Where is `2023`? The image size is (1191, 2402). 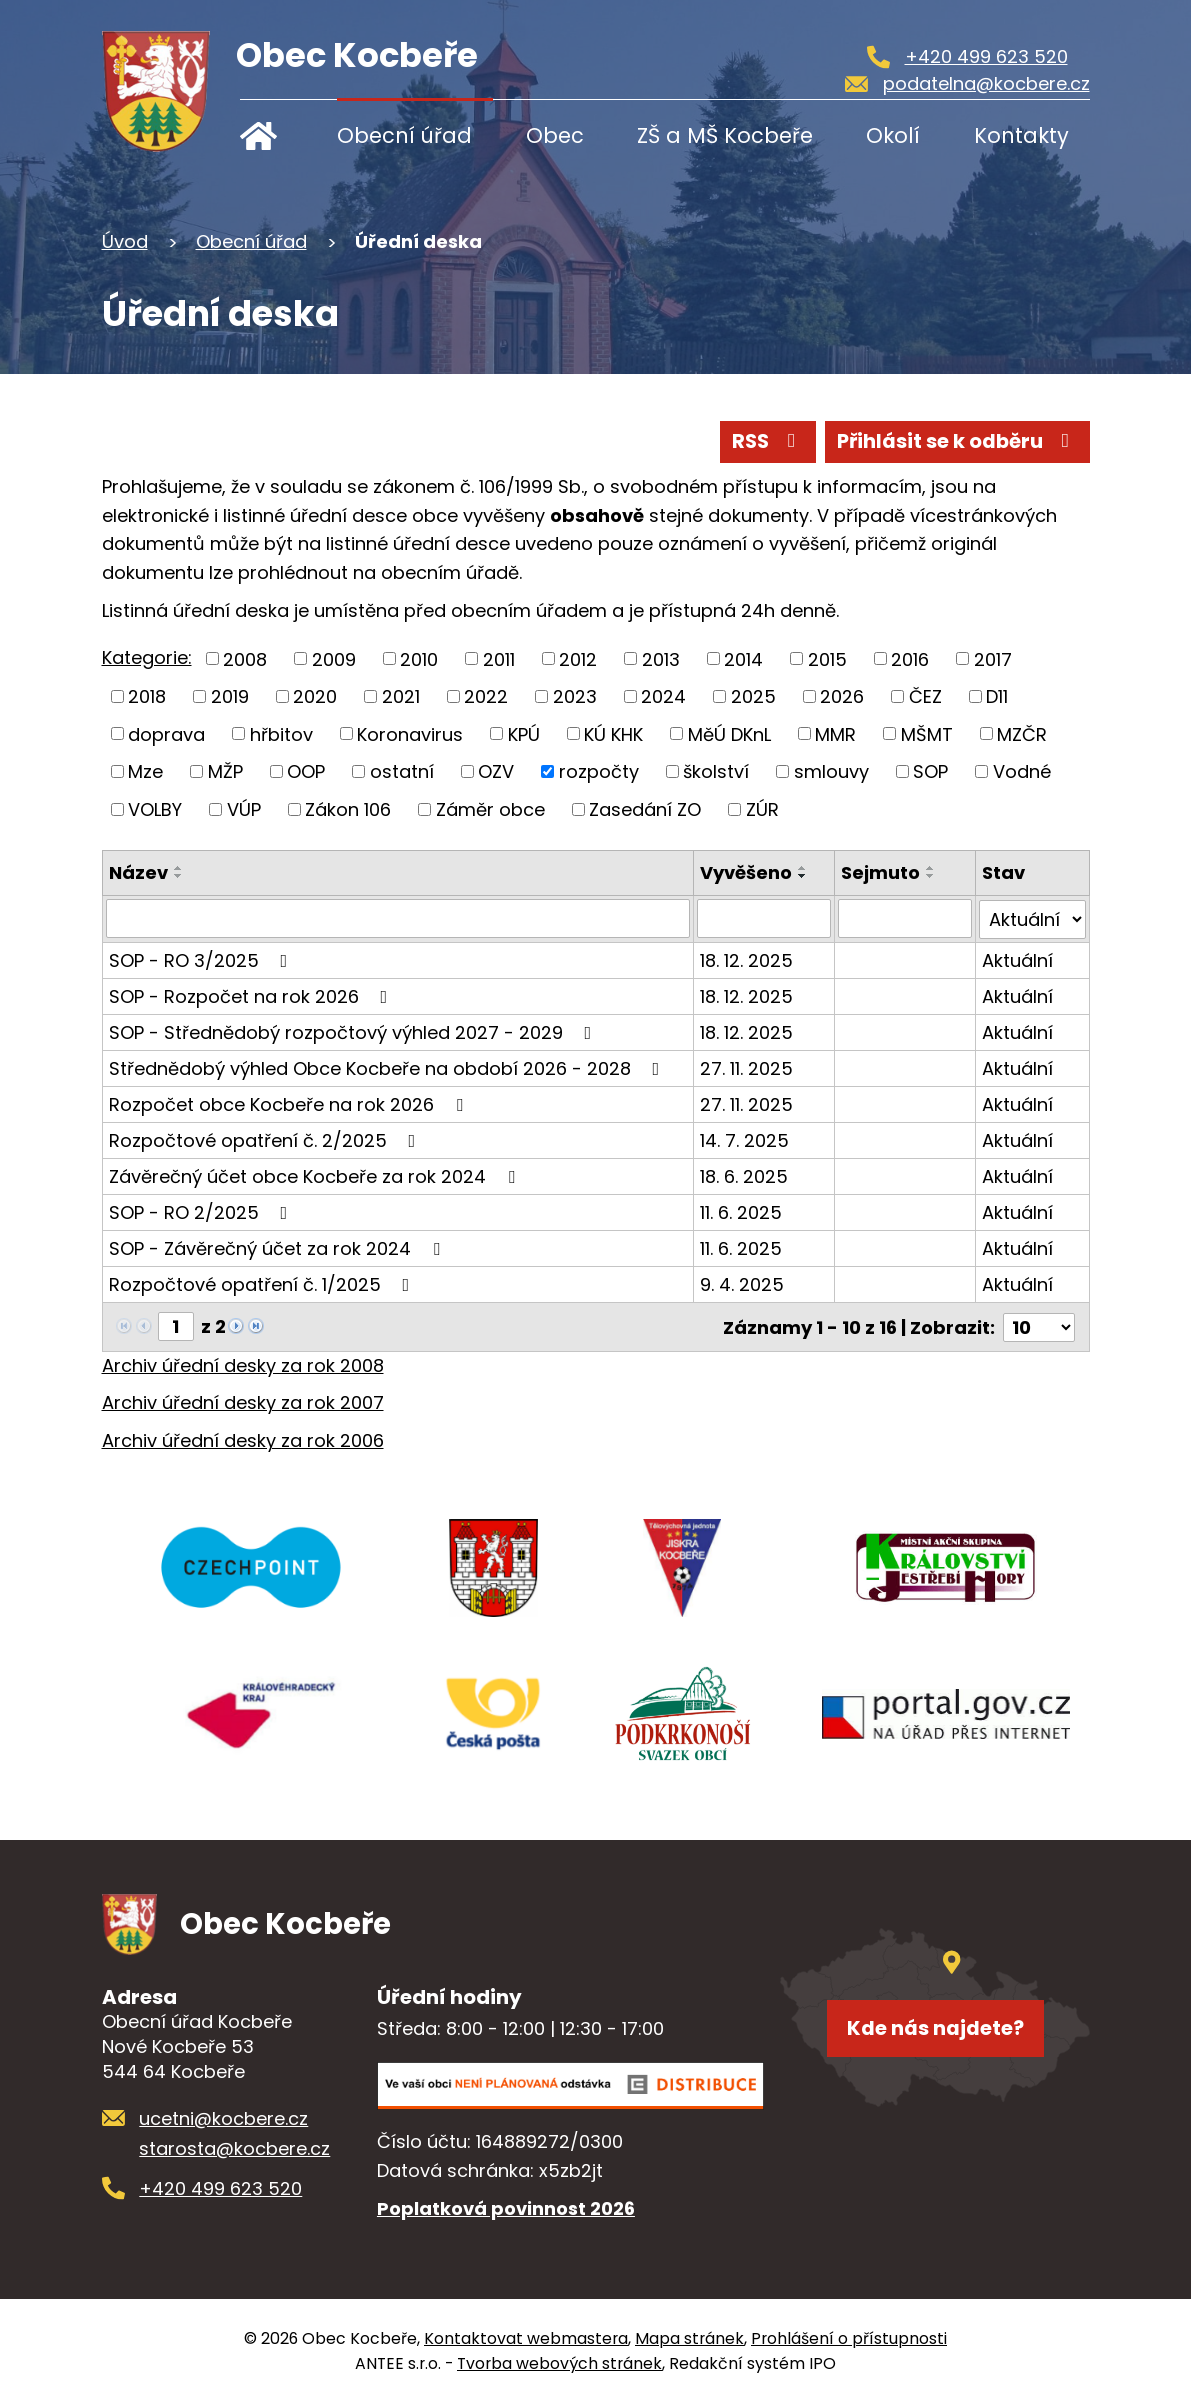 2023 is located at coordinates (575, 696).